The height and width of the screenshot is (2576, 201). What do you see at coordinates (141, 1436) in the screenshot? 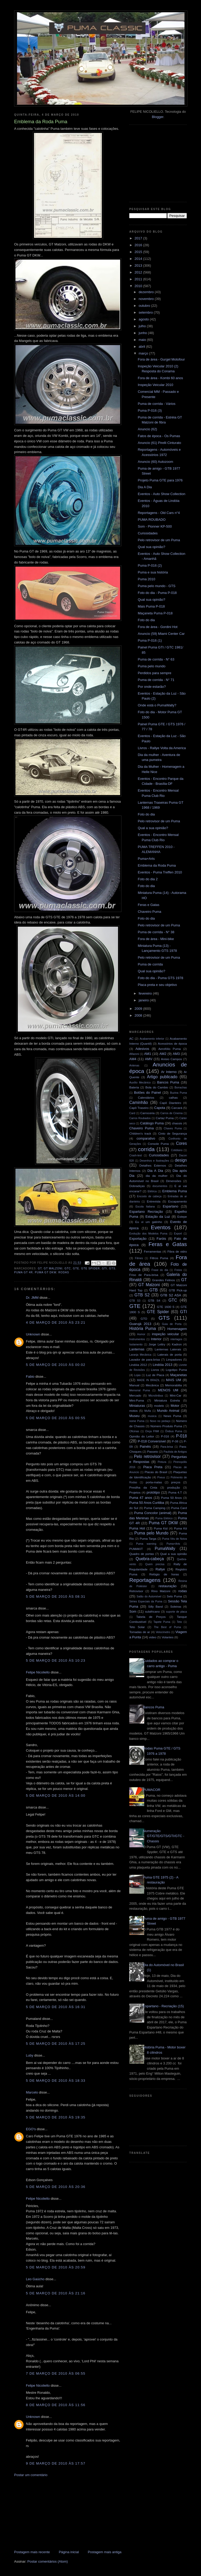
I see `Opinião do Leitor` at bounding box center [141, 1436].